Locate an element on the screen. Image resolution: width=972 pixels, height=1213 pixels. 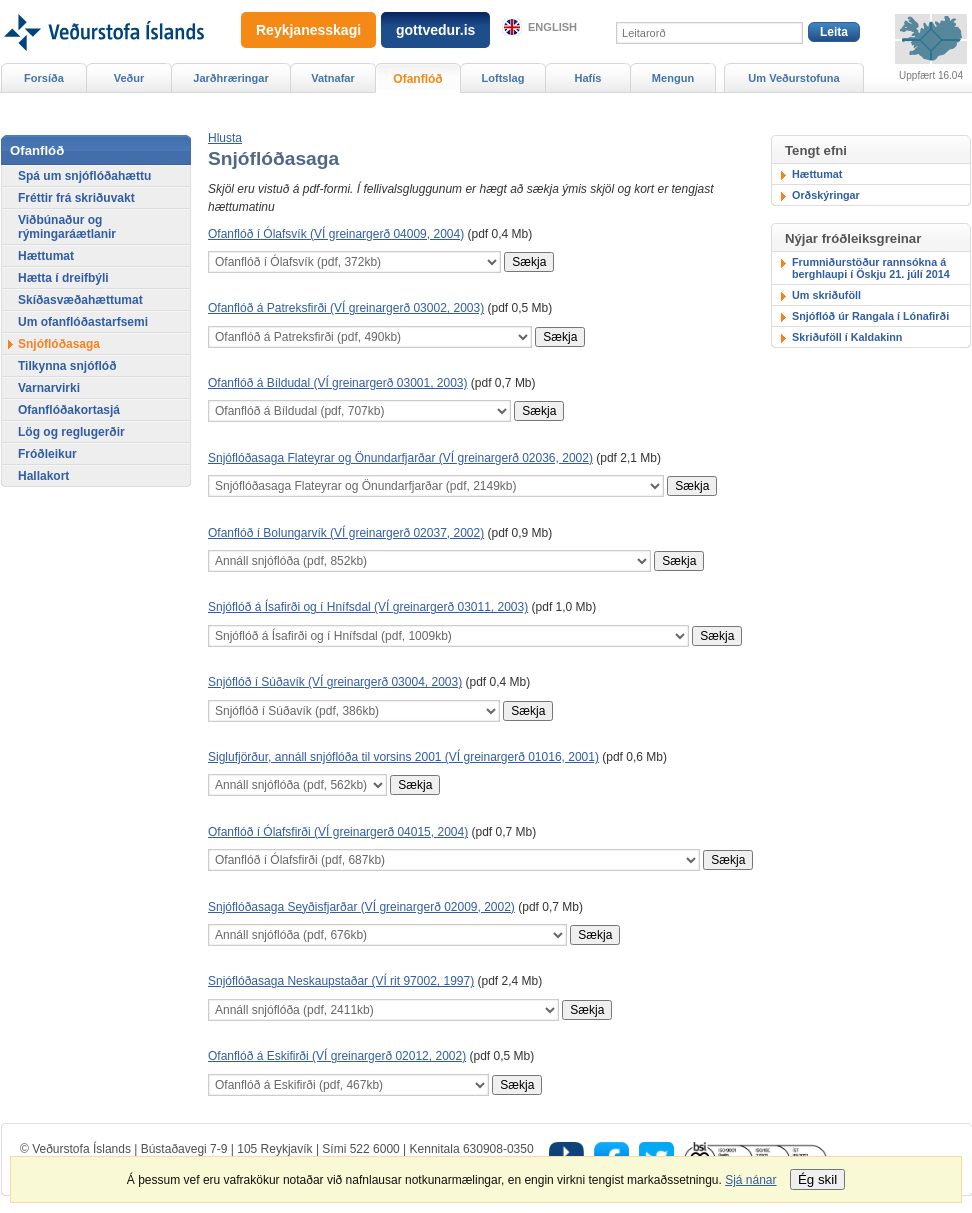
Mengun is located at coordinates (673, 78).